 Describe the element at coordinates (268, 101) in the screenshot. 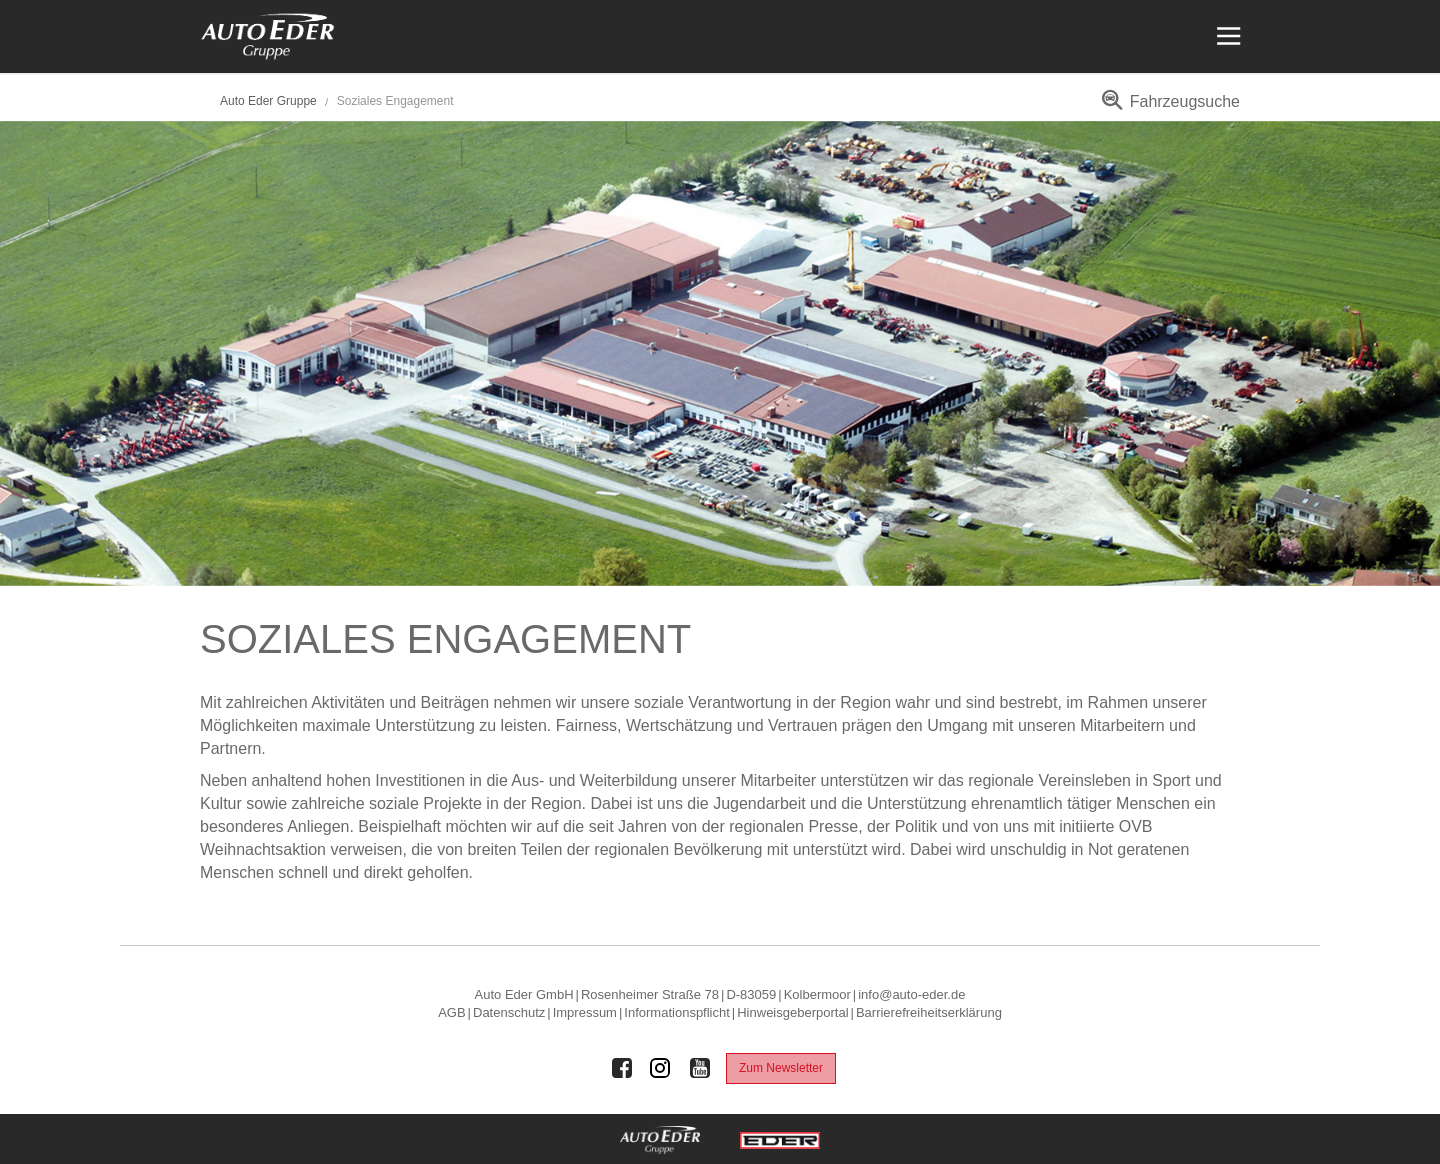

I see `Auto Eder Gruppe` at that location.